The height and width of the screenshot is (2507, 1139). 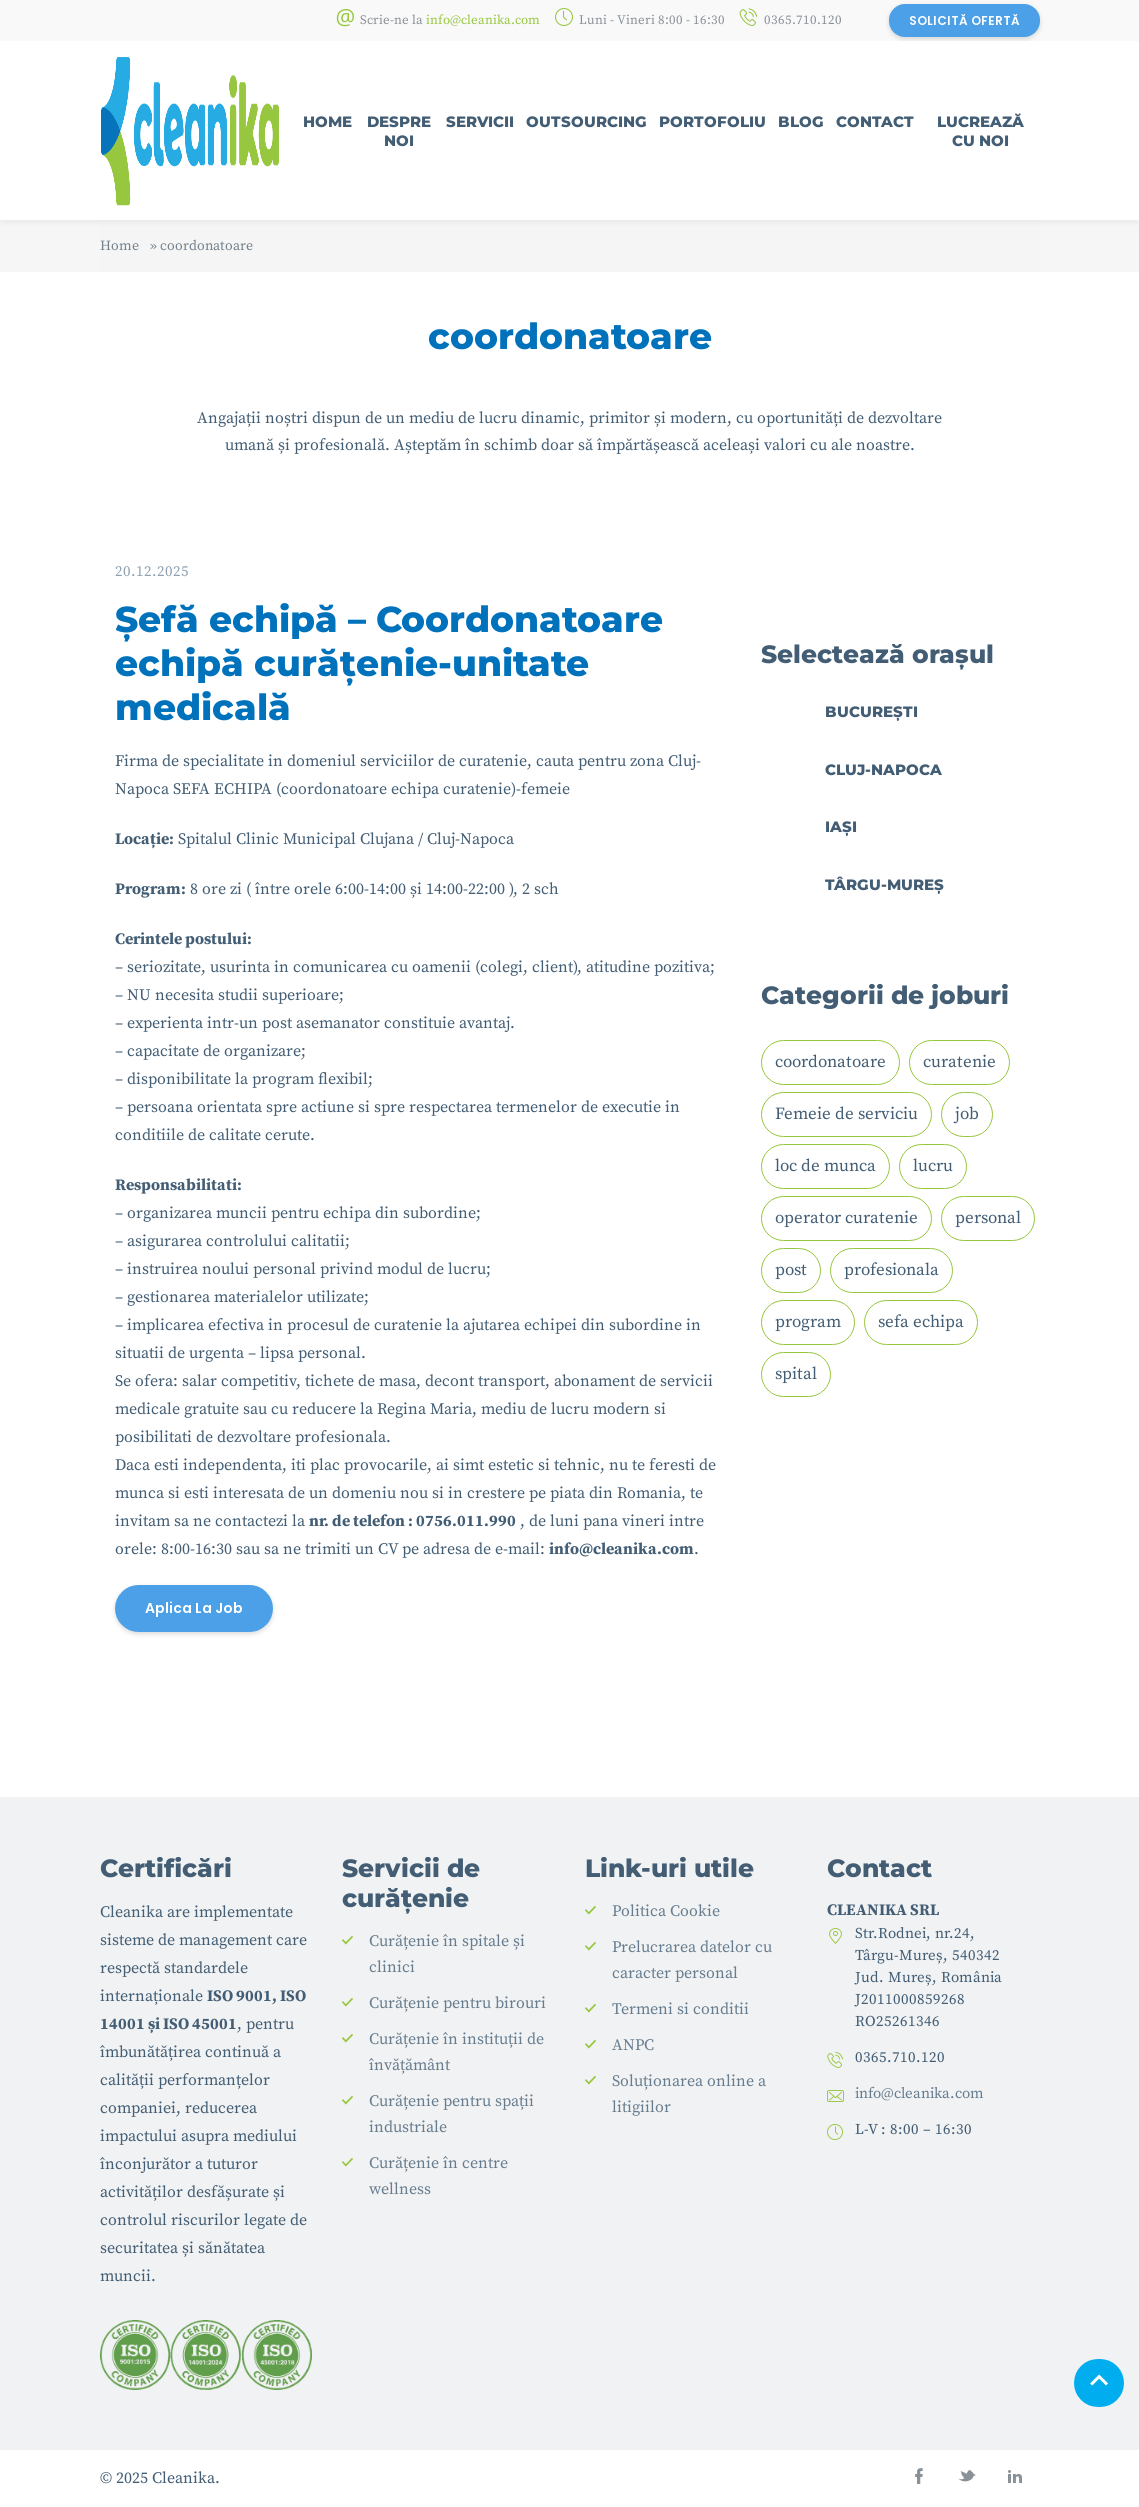 I want to click on personal [personal (1 element)], so click(x=988, y=1218).